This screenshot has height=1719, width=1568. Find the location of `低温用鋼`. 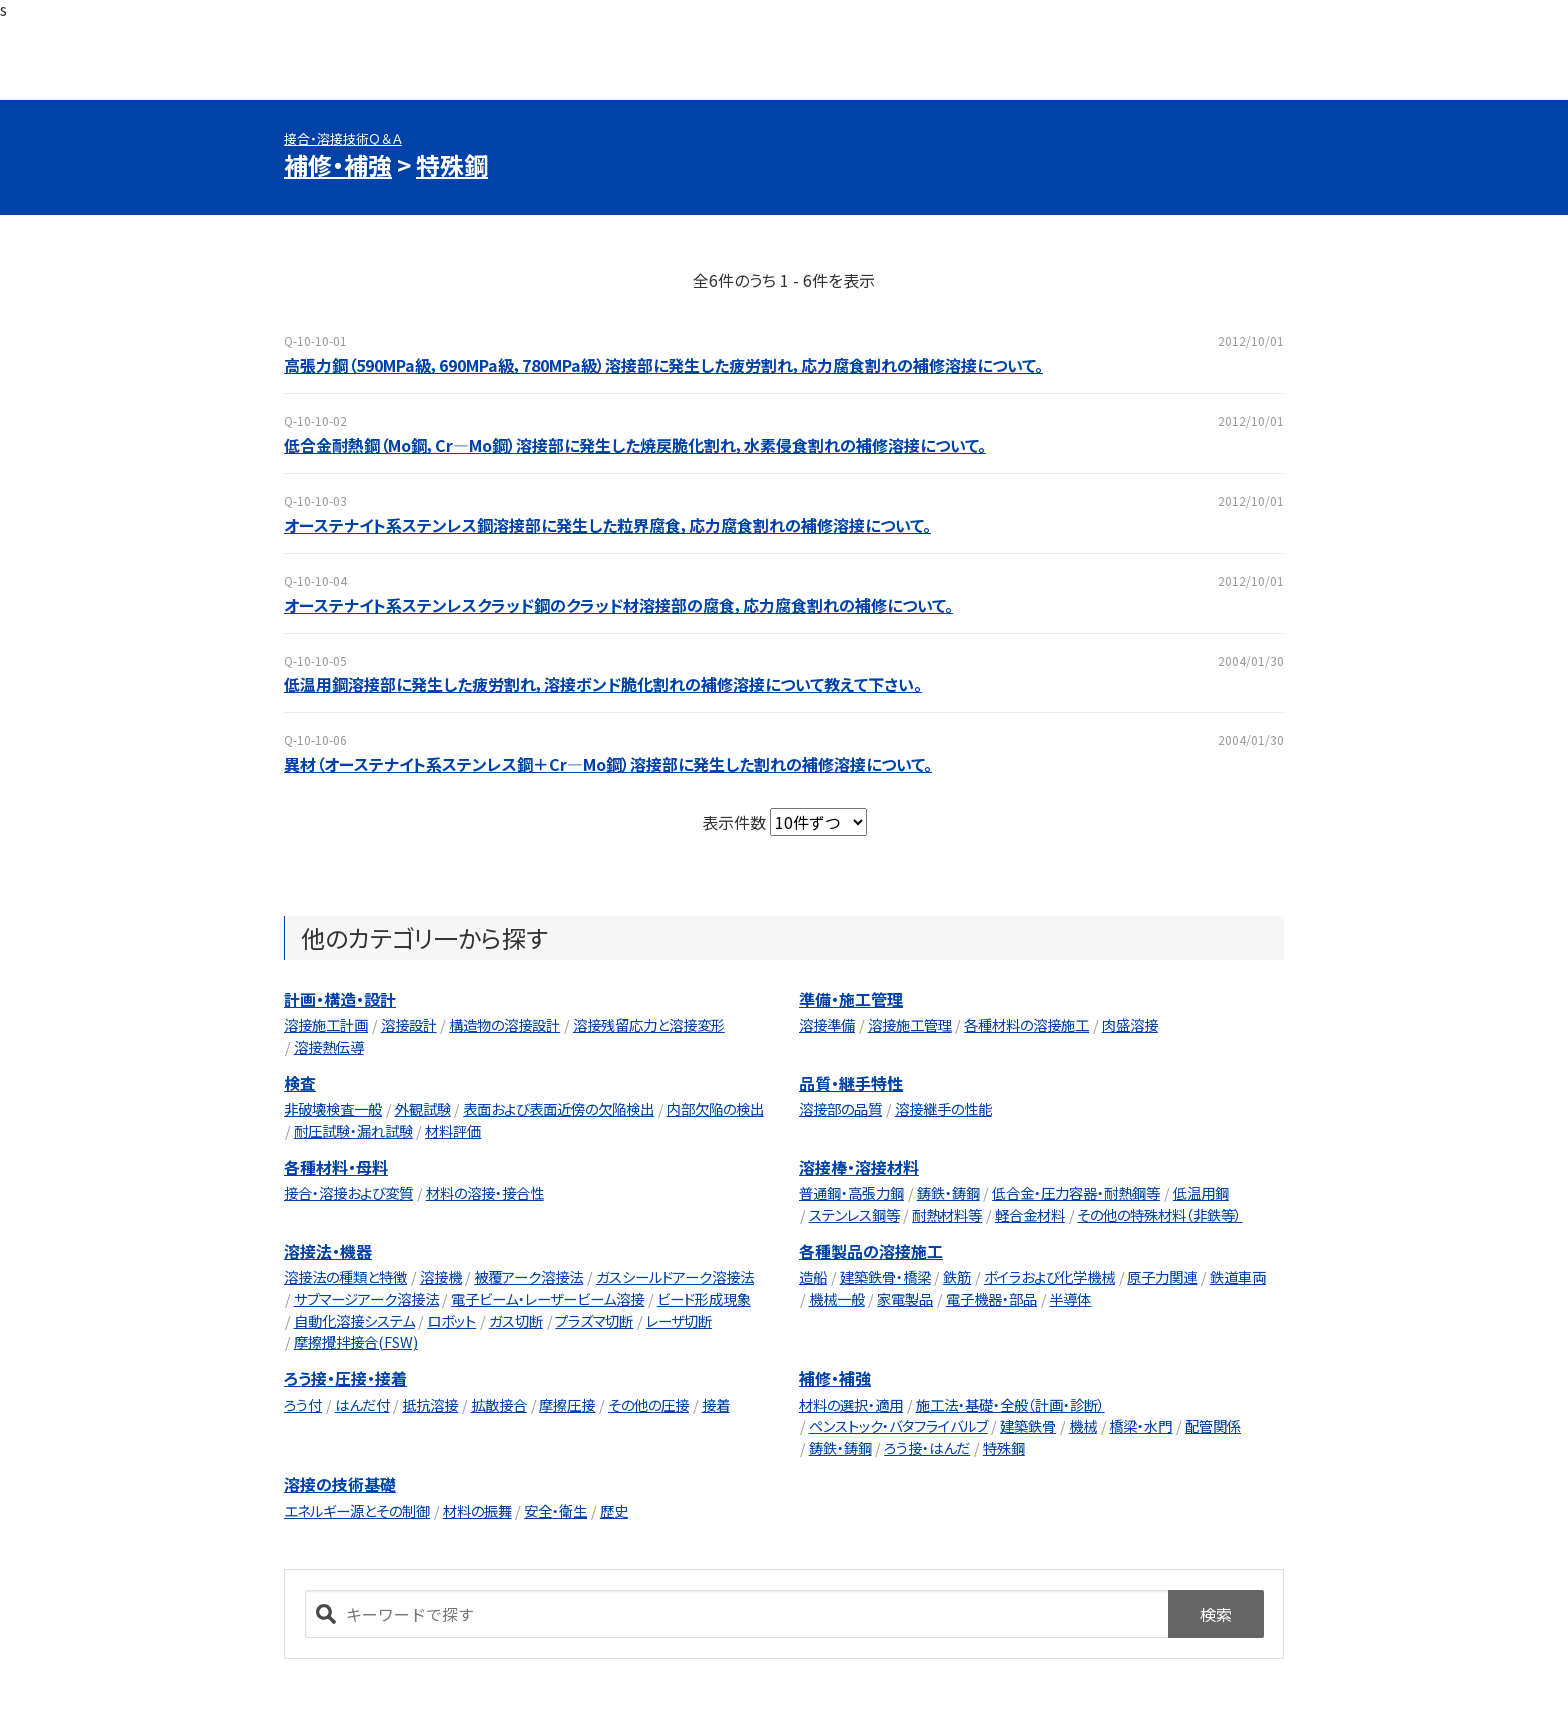

低温用鋼 is located at coordinates (1201, 1192).